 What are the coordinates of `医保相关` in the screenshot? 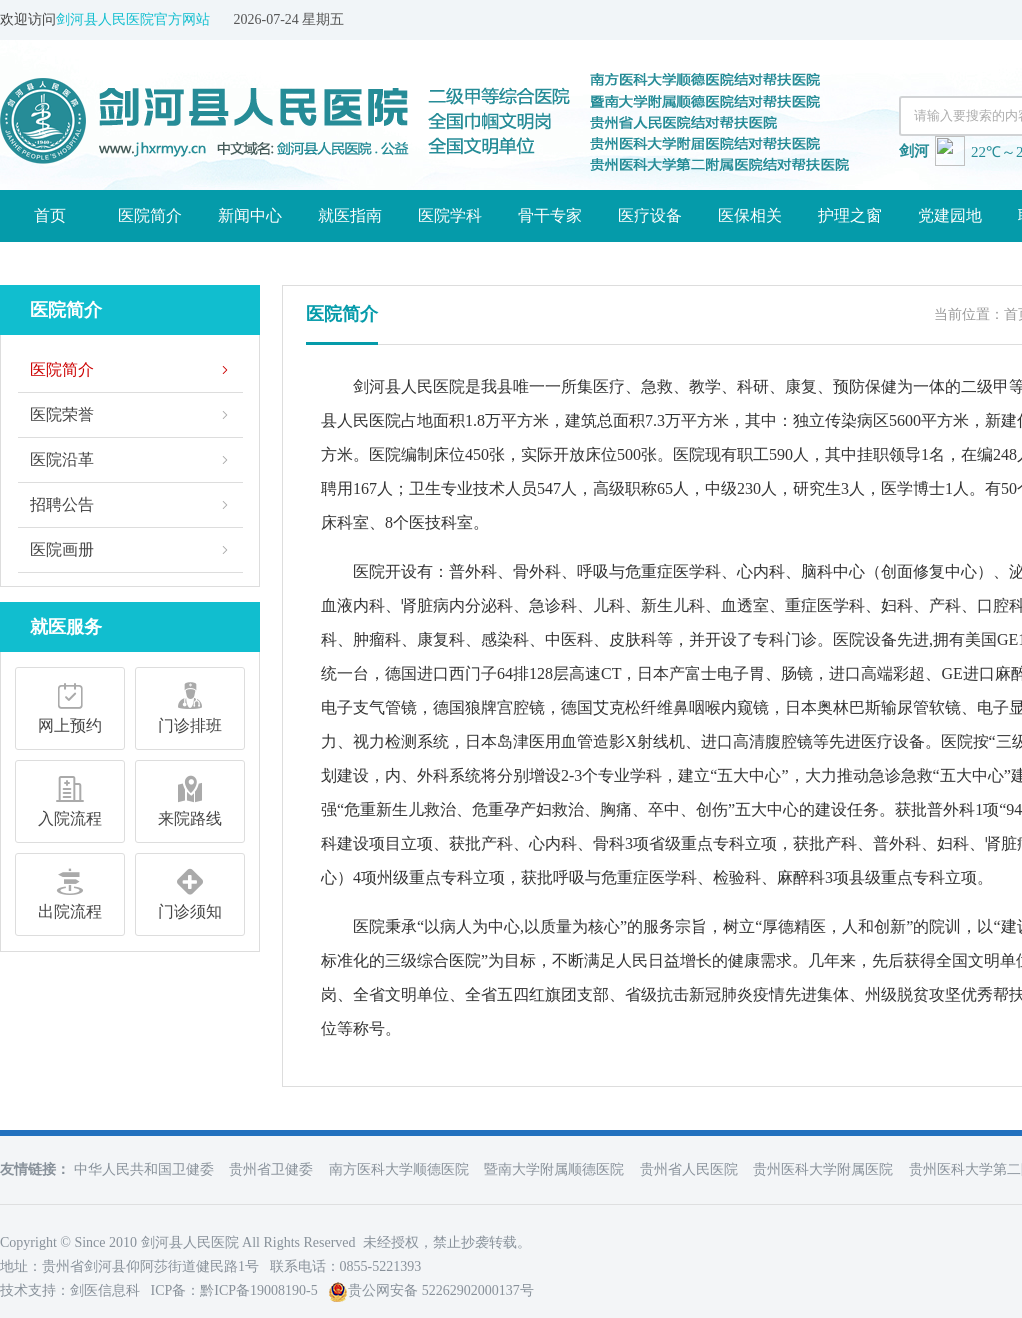 It's located at (750, 215).